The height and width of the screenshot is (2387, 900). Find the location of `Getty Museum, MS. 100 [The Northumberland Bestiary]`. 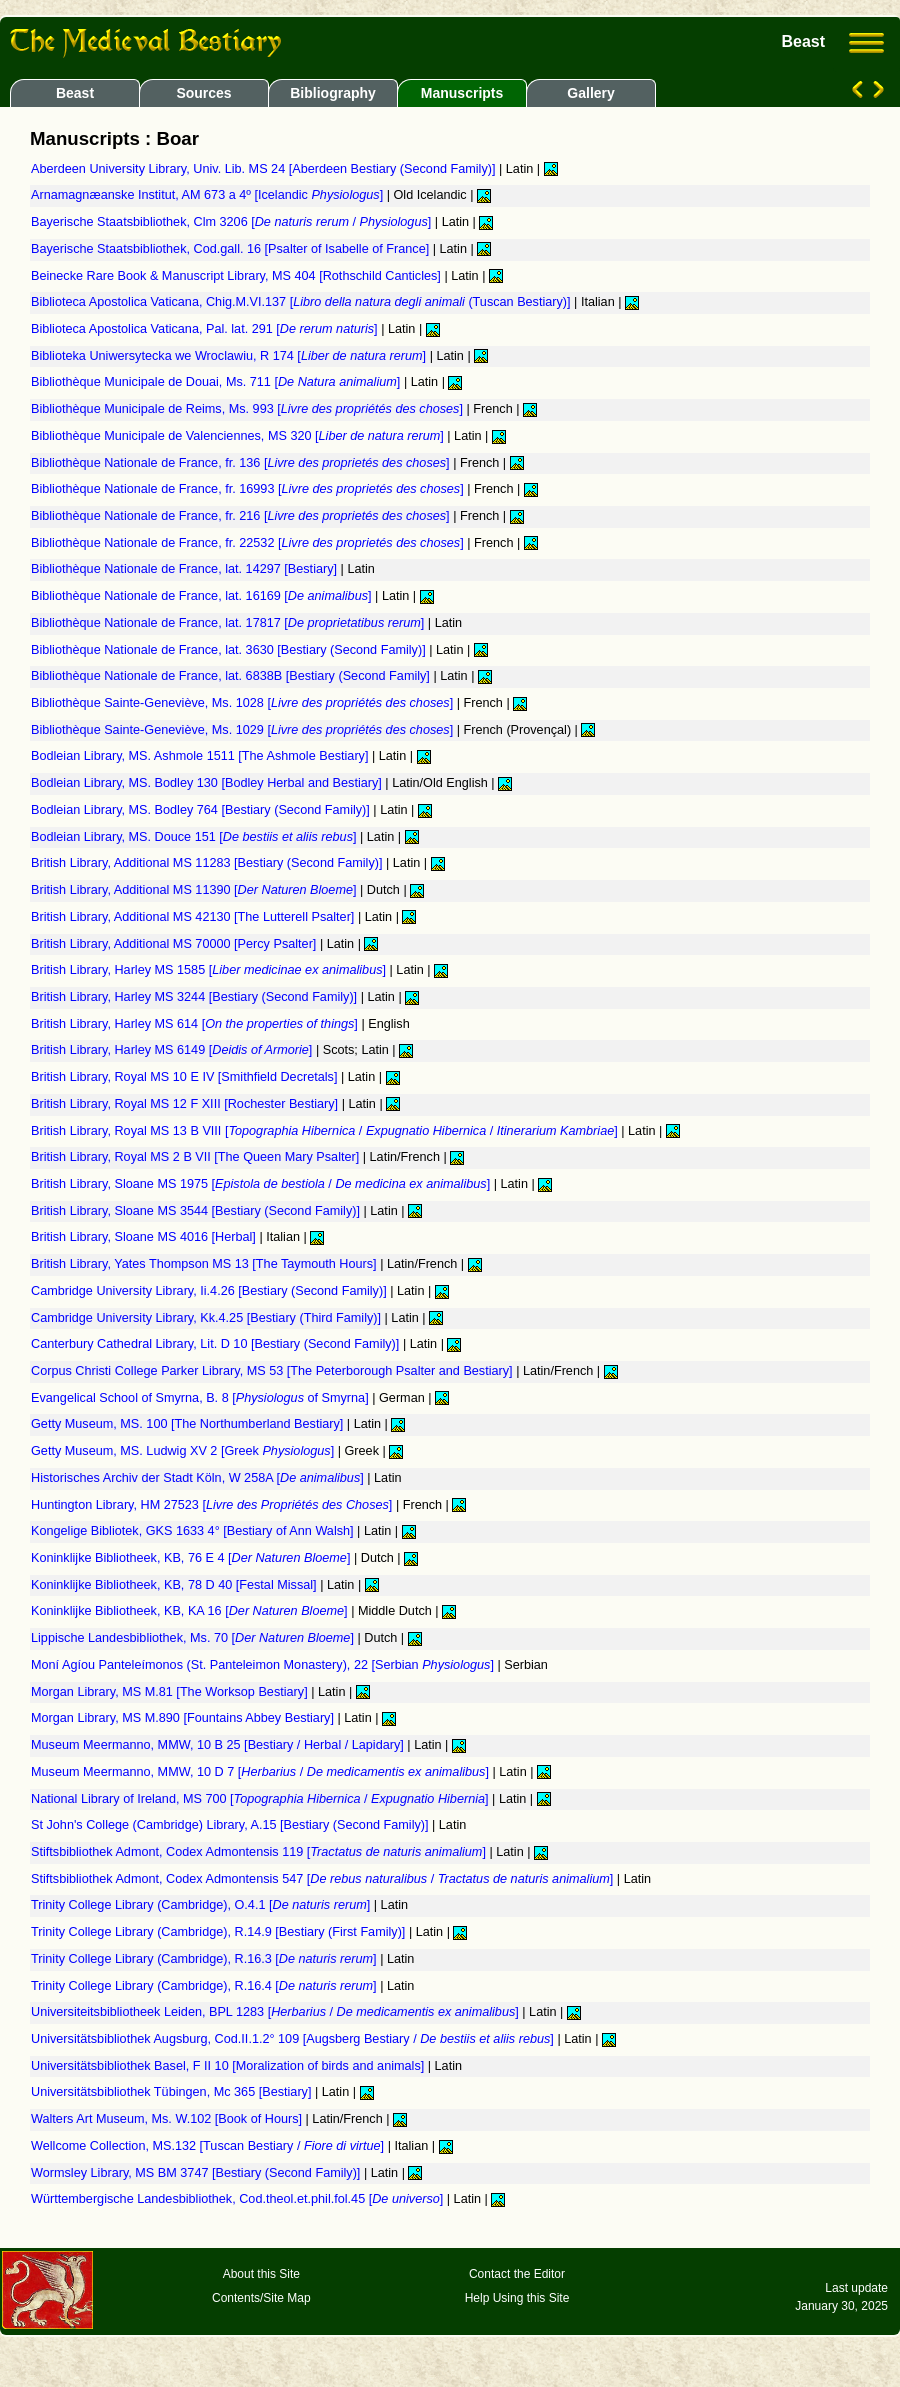

Getty Museum, MS. 100 [The Northumberland Bestiary] is located at coordinates (189, 1424).